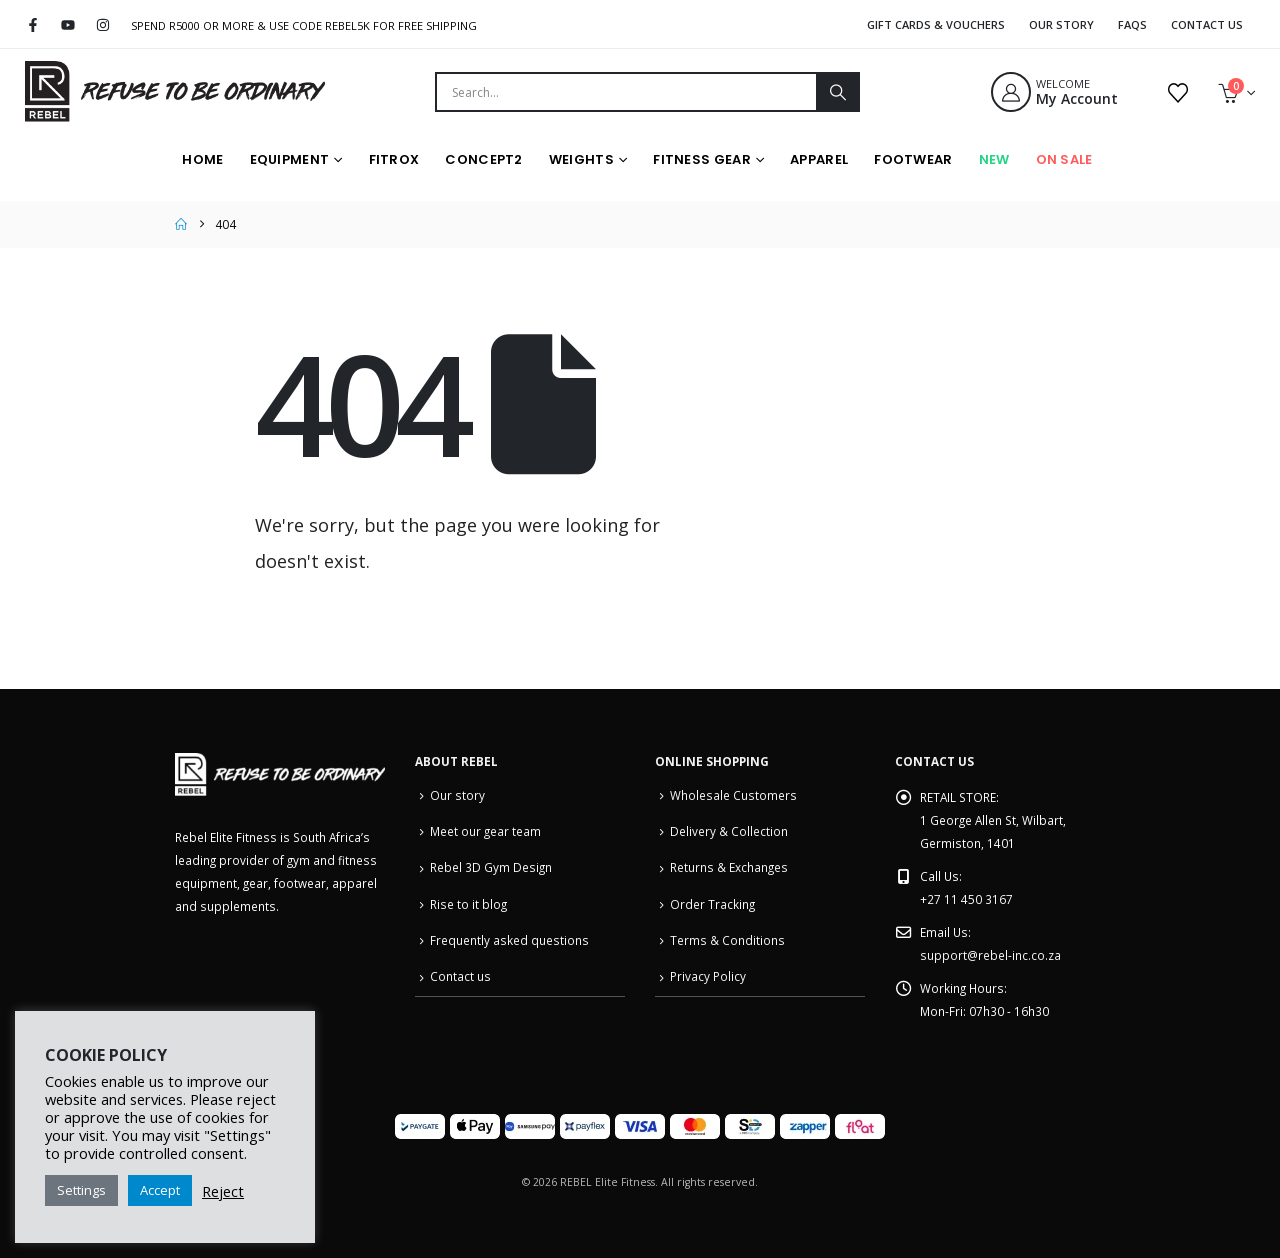 The image size is (1280, 1258). What do you see at coordinates (491, 867) in the screenshot?
I see `Rebel 3D Gym Design` at bounding box center [491, 867].